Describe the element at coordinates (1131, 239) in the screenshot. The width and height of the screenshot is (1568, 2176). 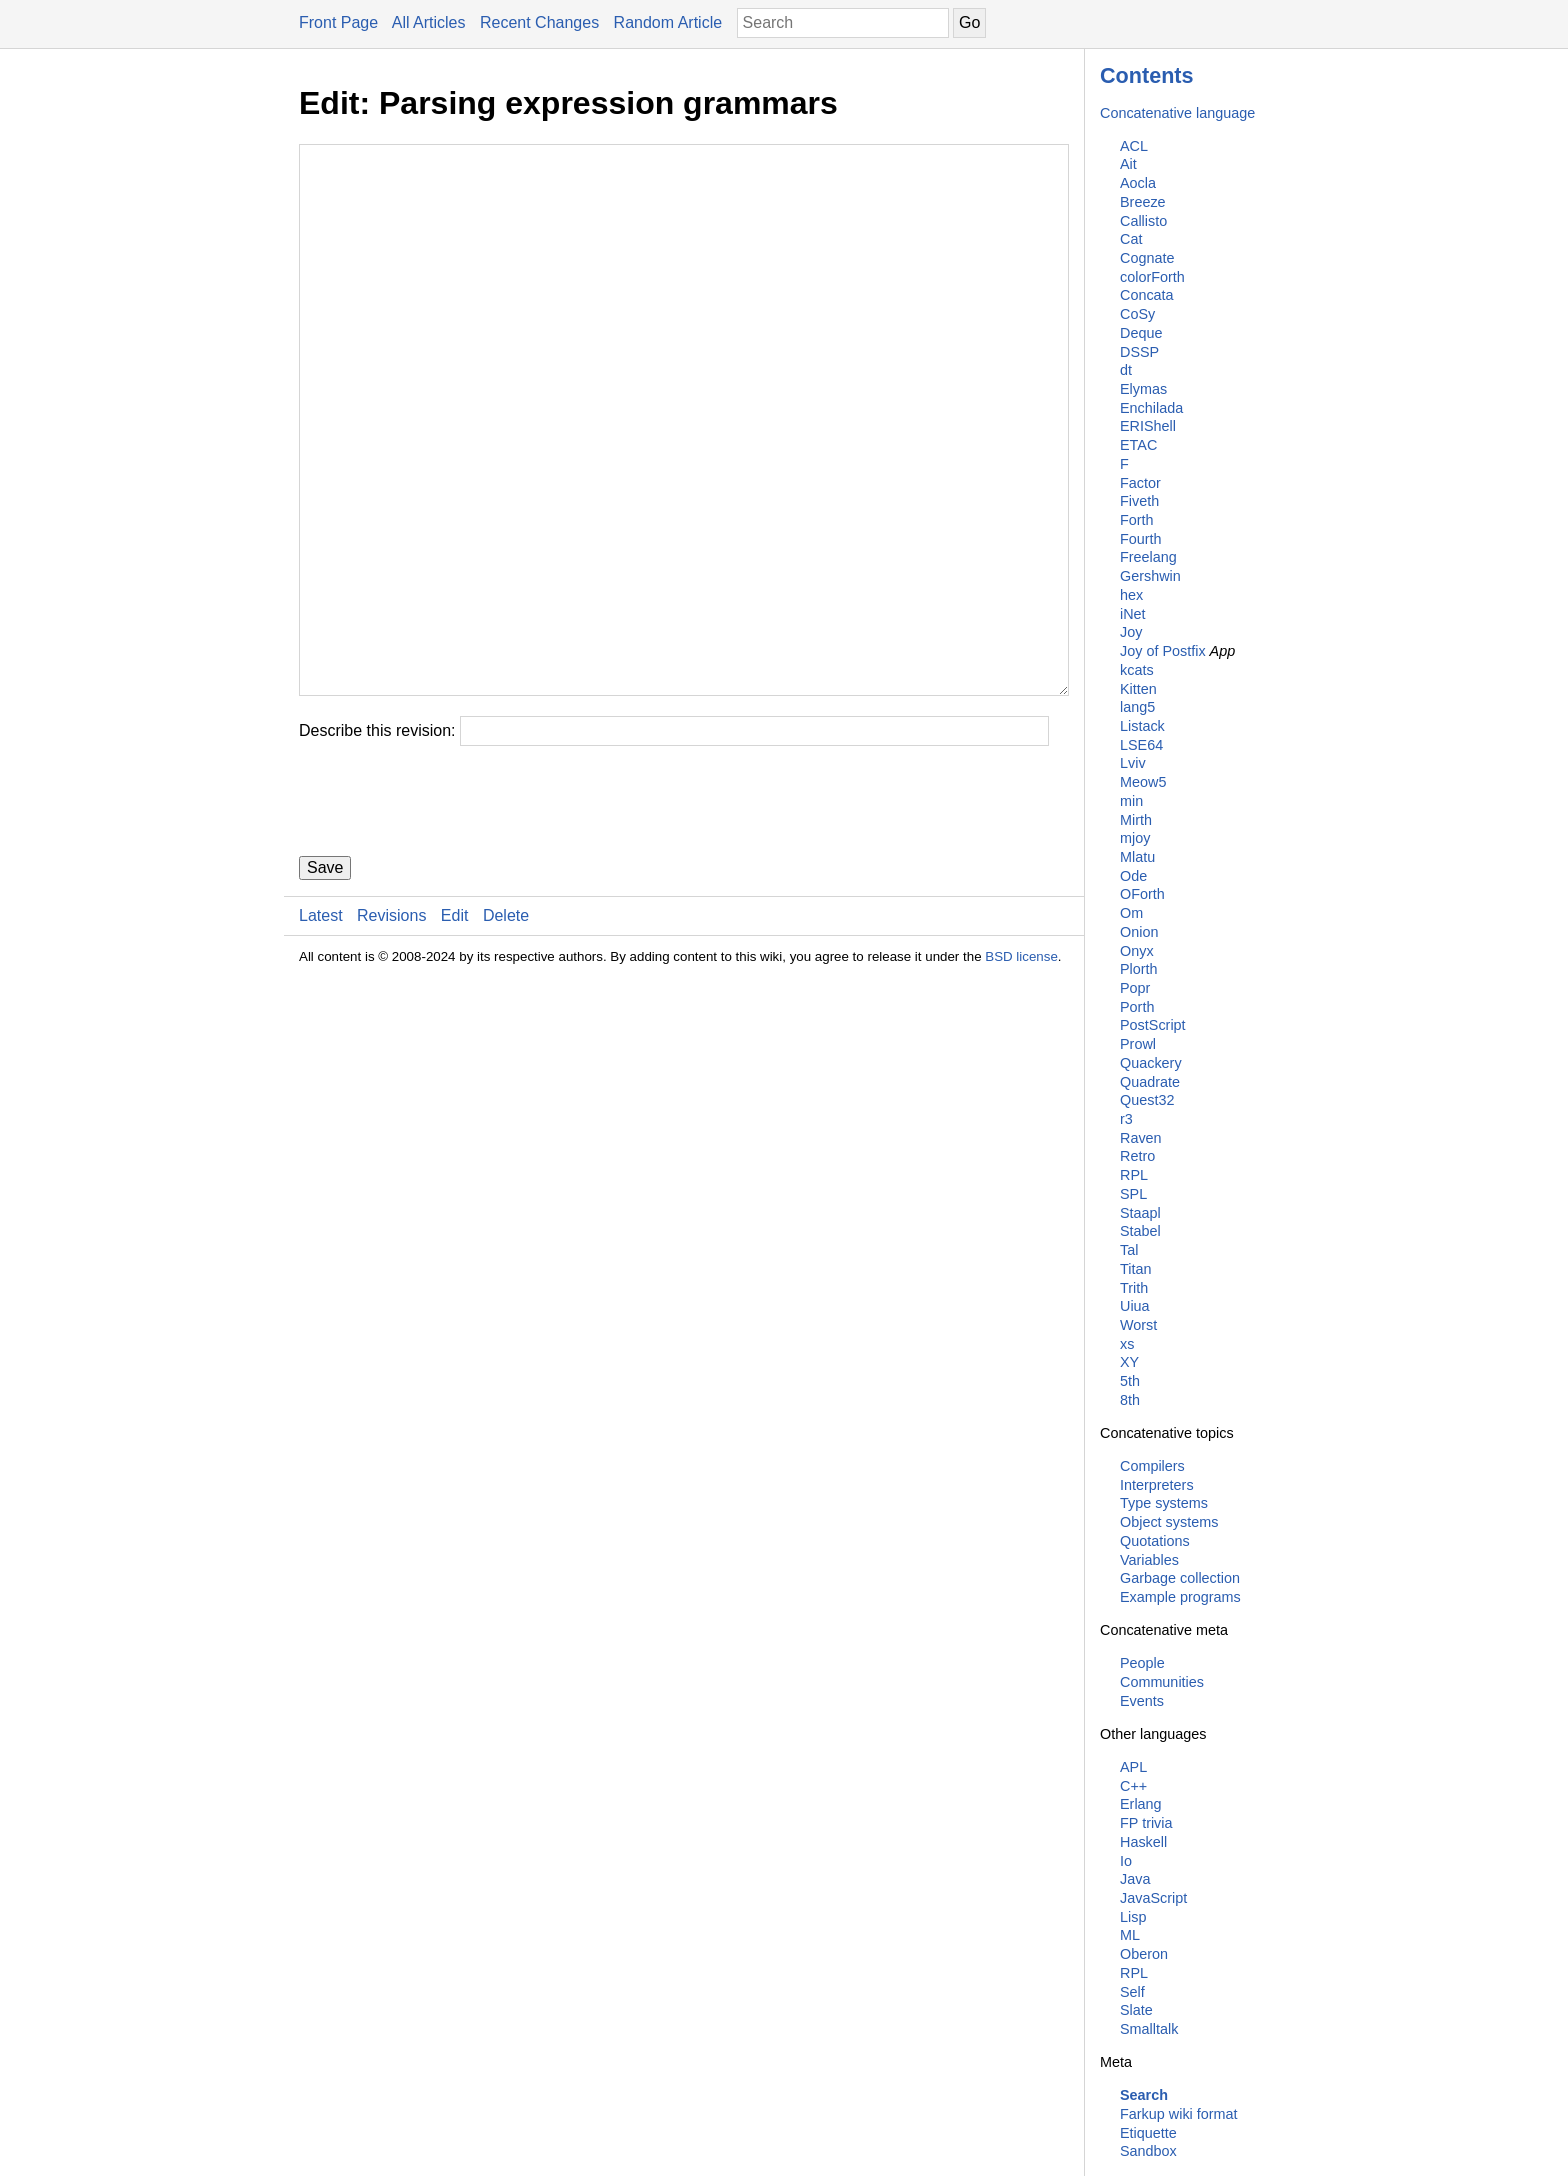
I see `Cat` at that location.